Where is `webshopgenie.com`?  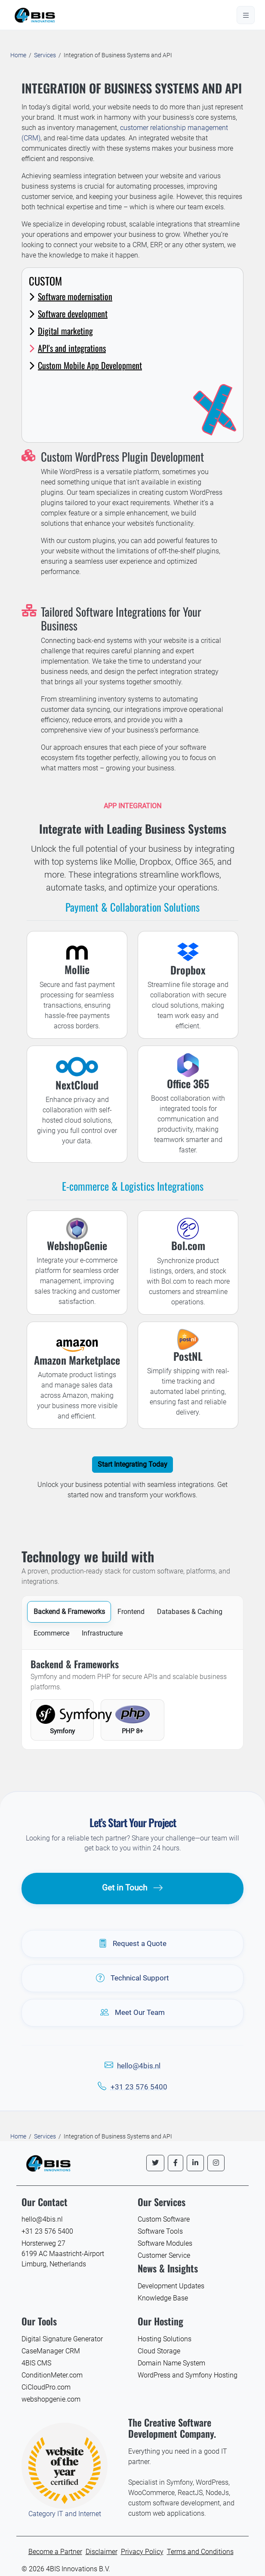 webshopgenie.com is located at coordinates (51, 2399).